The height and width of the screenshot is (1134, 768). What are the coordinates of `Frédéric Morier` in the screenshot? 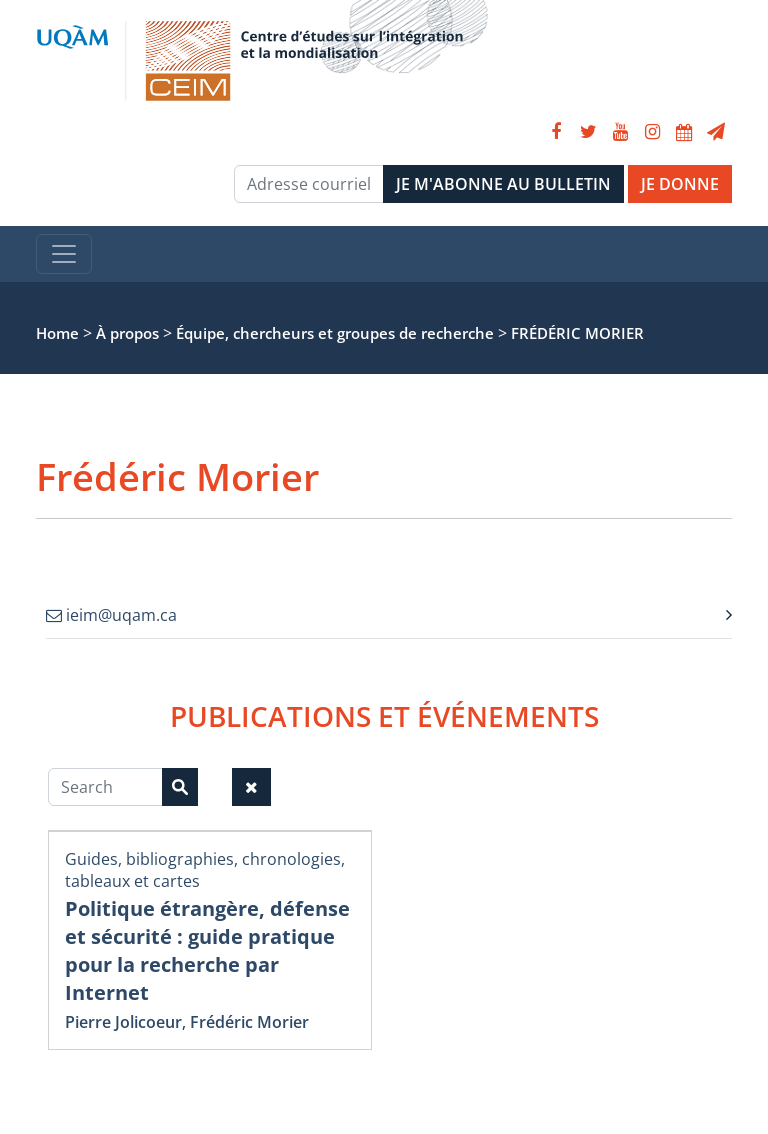 It's located at (249, 1022).